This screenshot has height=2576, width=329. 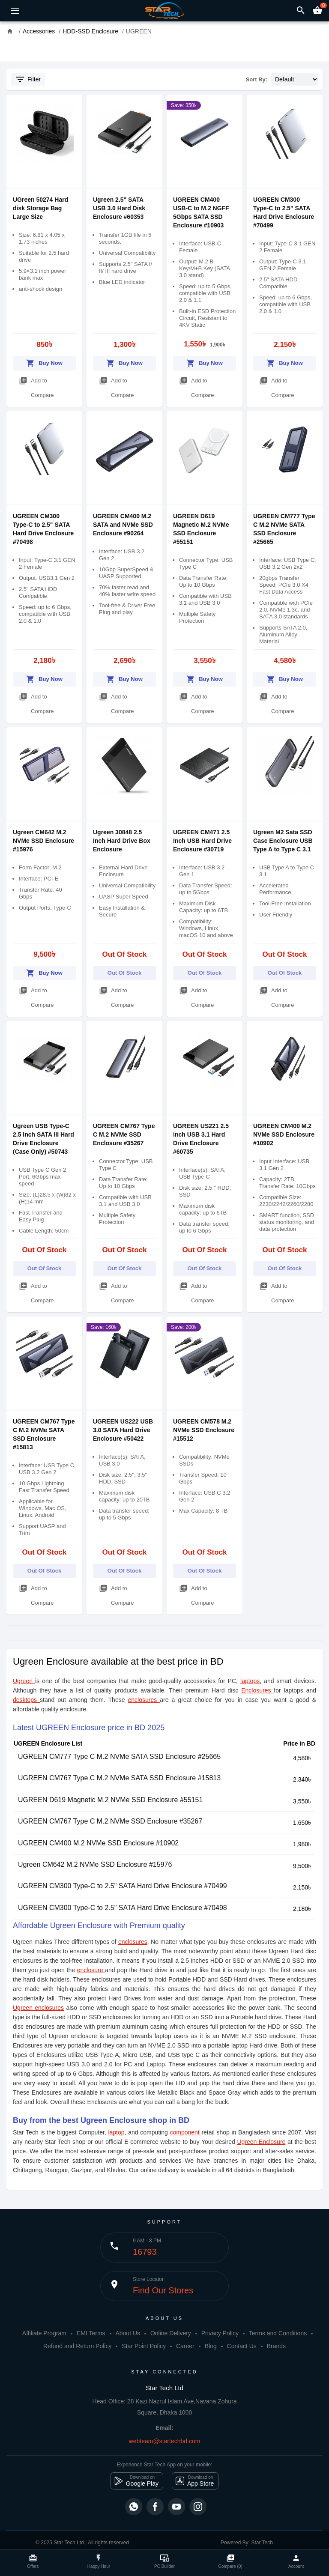 What do you see at coordinates (44, 2333) in the screenshot?
I see `Affiliate Program` at bounding box center [44, 2333].